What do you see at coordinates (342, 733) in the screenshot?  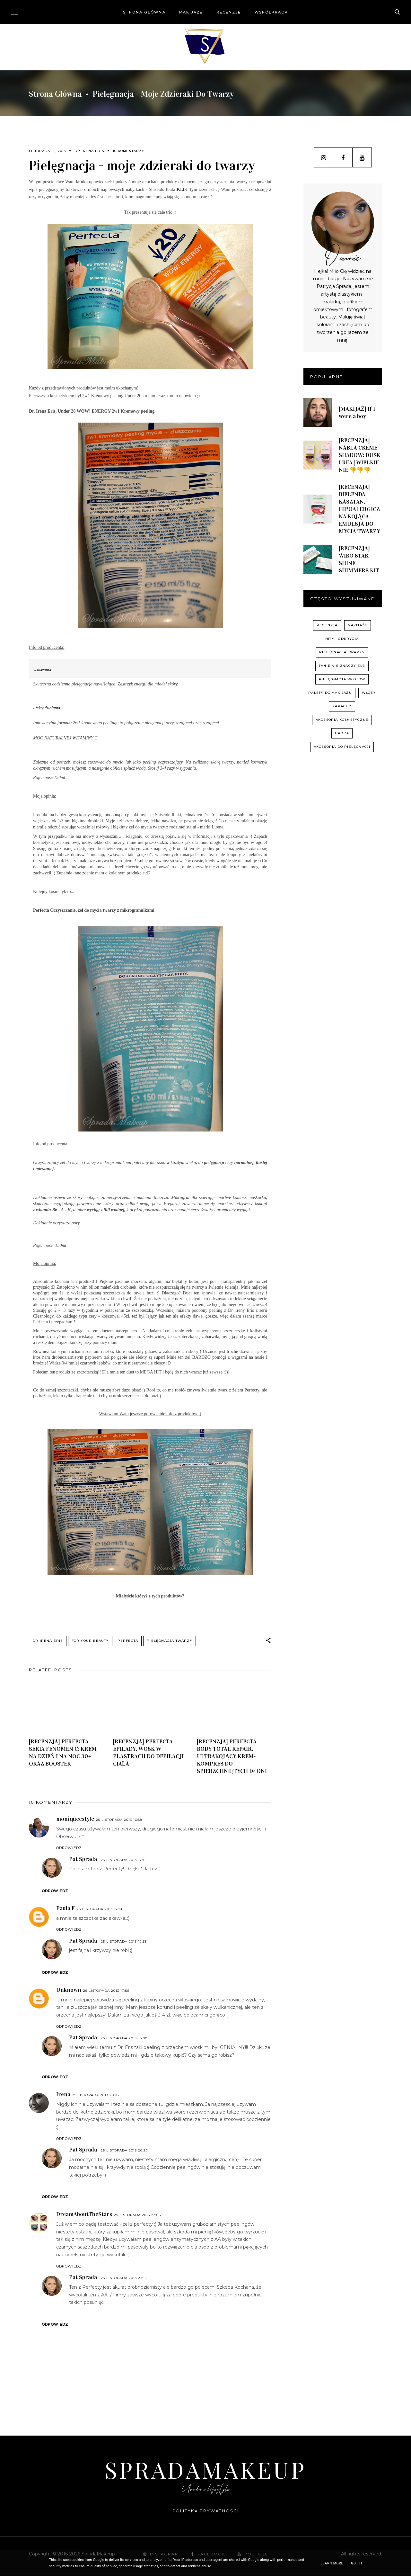 I see `uroda` at bounding box center [342, 733].